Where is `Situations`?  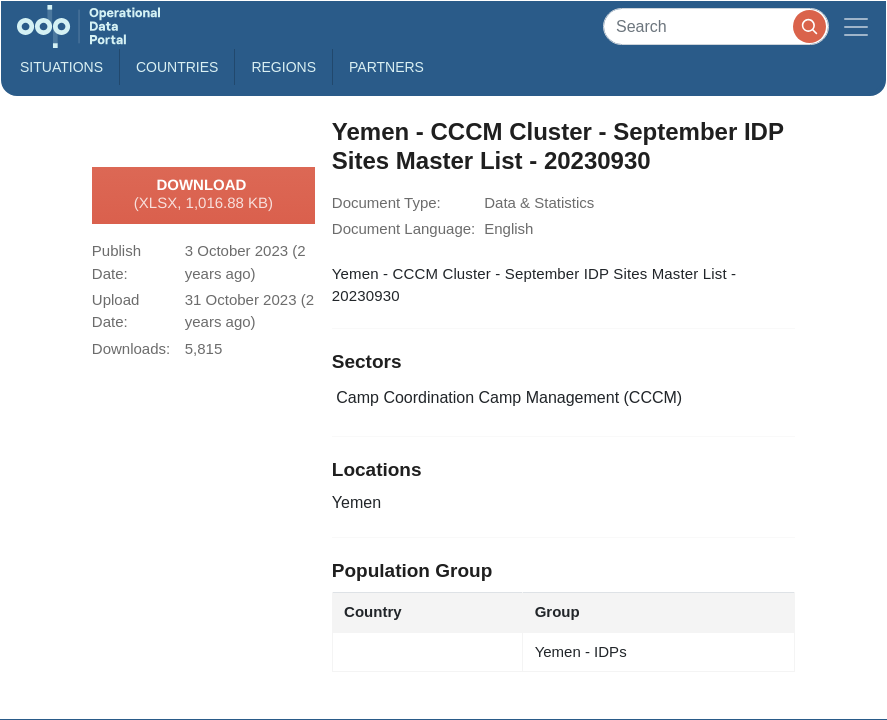
Situations is located at coordinates (61, 67).